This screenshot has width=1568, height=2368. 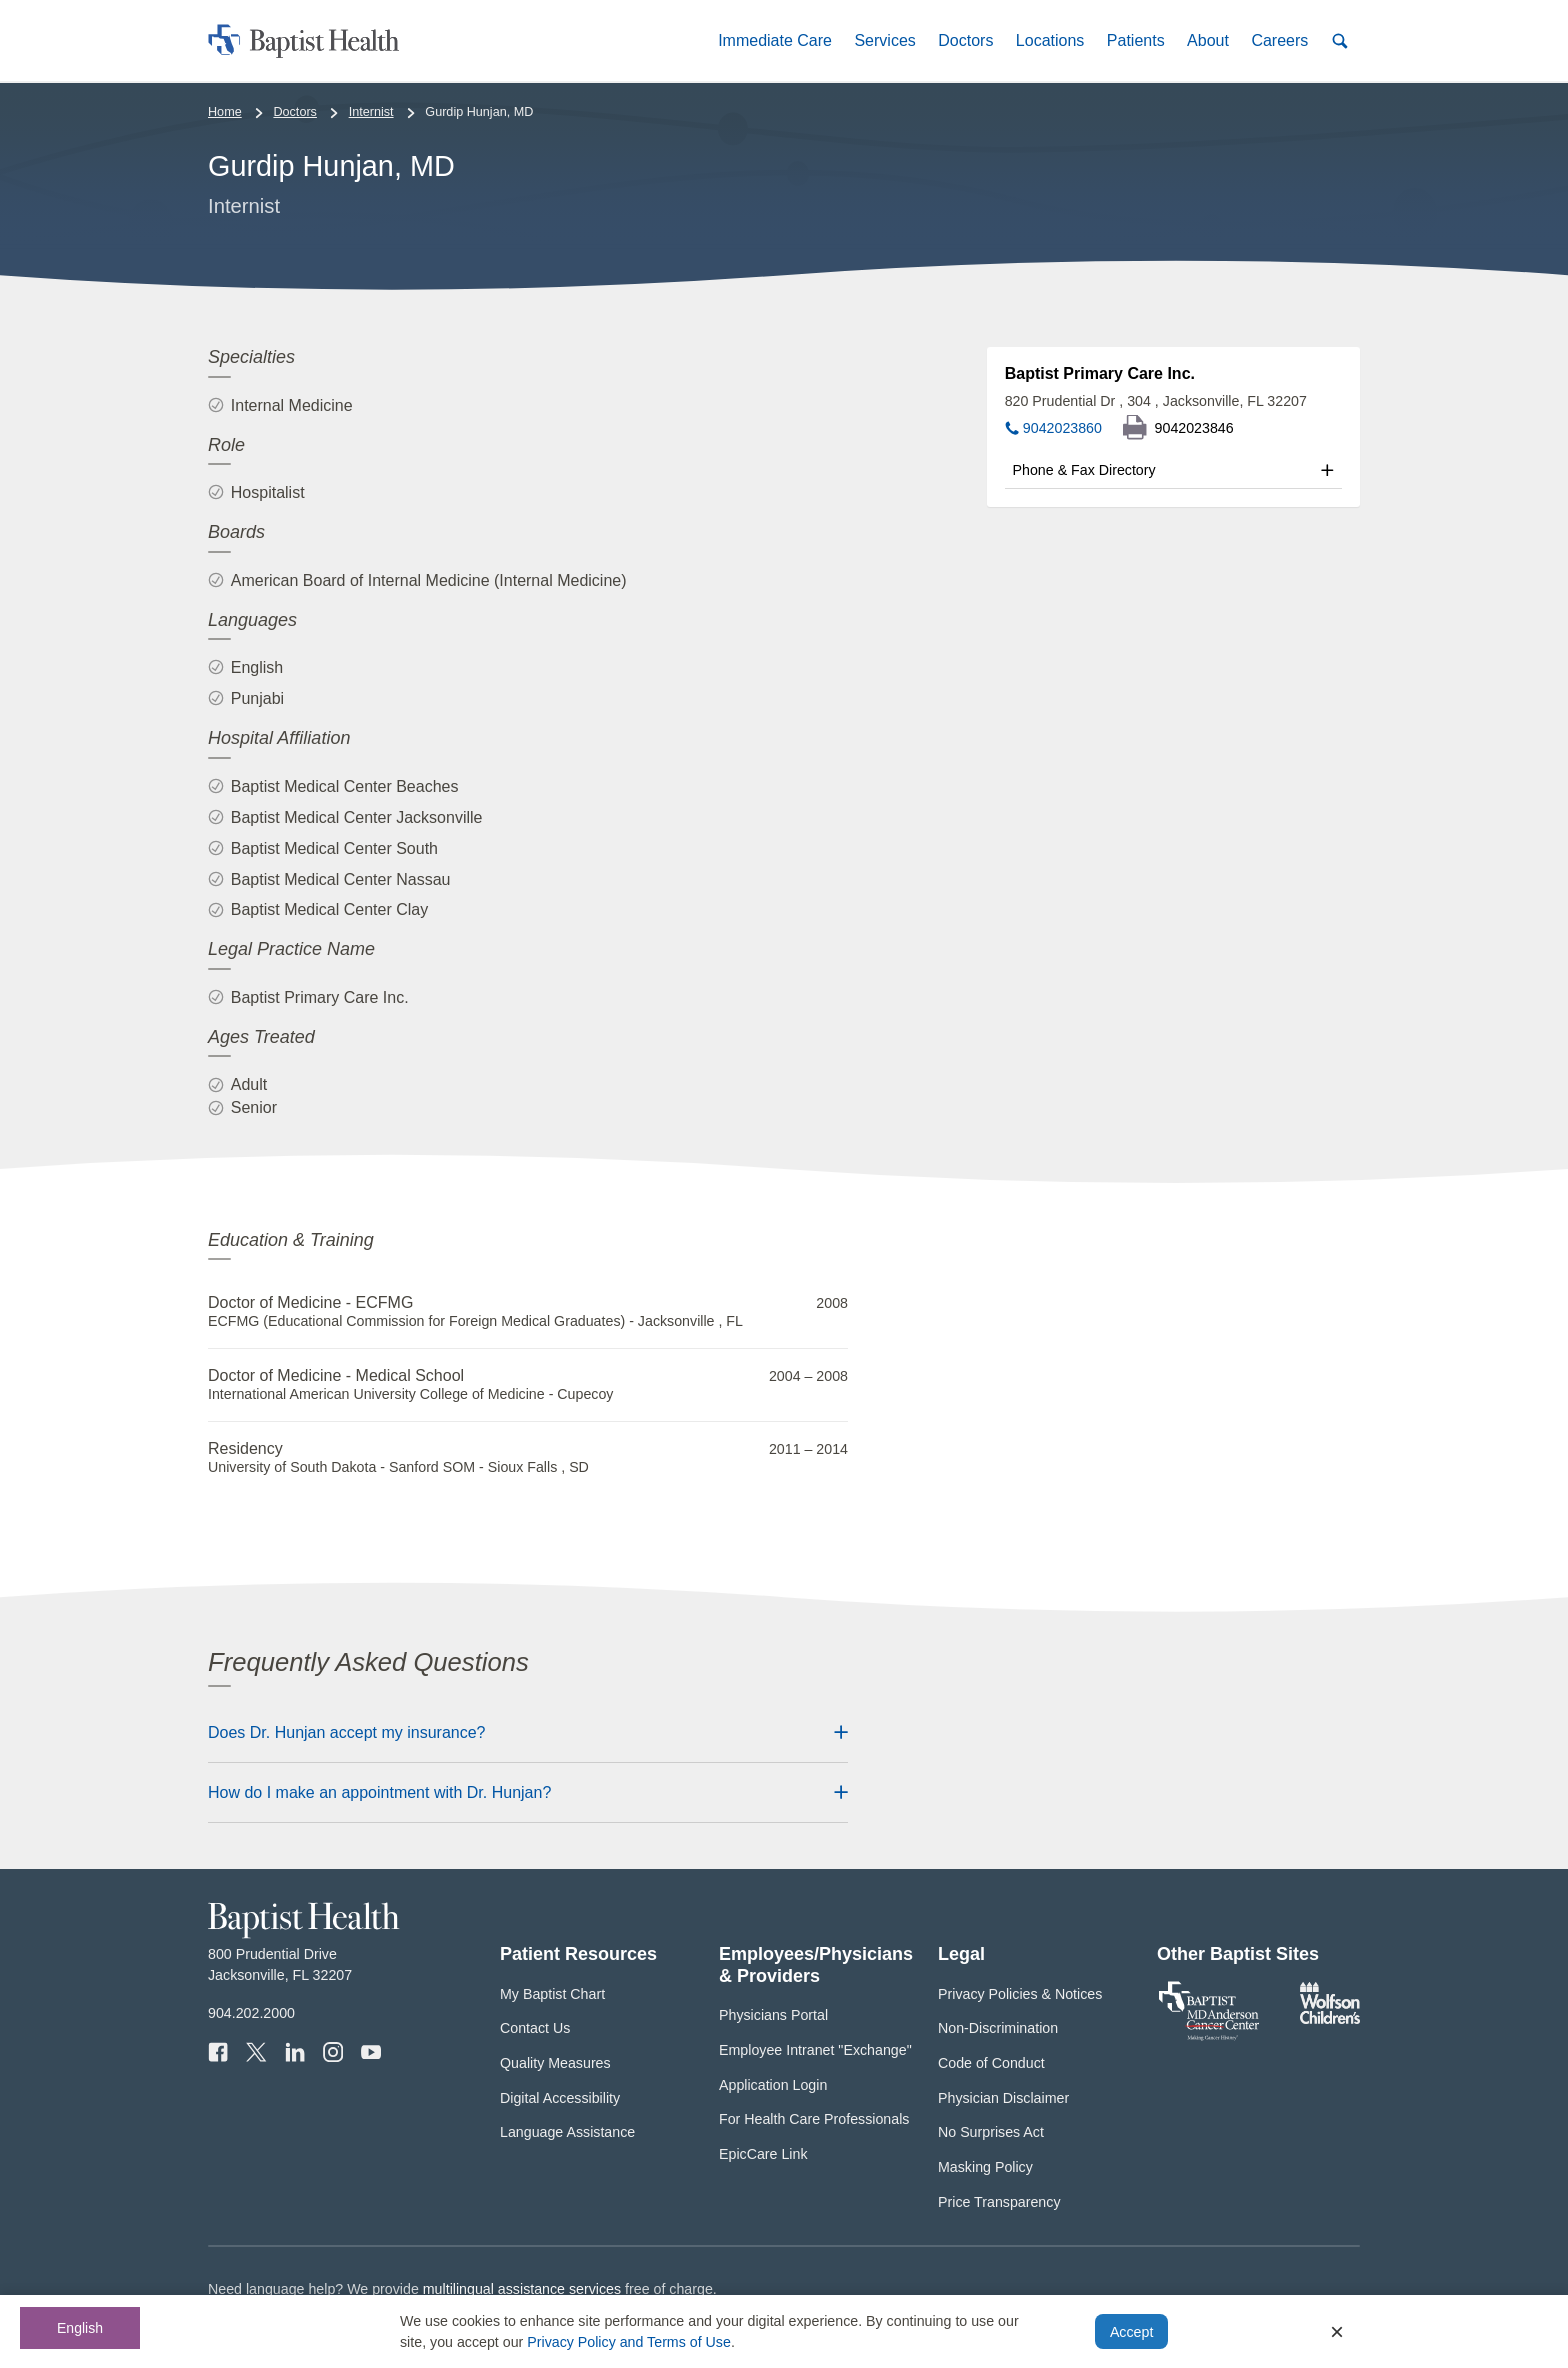 I want to click on Employee Intranet "Exchange", so click(x=815, y=2050).